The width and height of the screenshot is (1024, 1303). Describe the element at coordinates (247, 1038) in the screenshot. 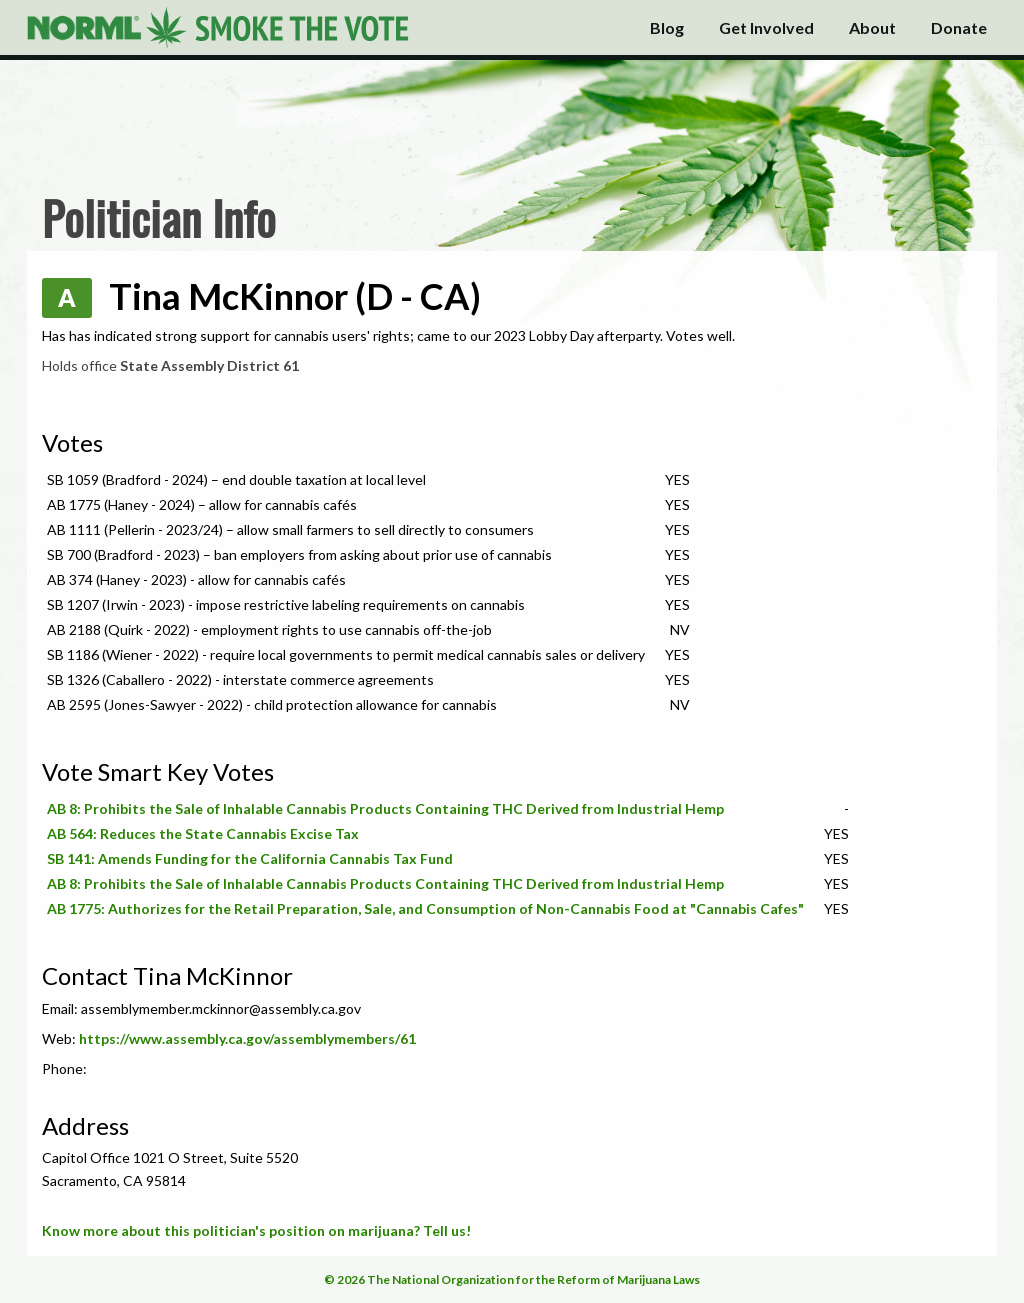

I see `https://www.assembly.ca.gov/assemblymembers/61` at that location.